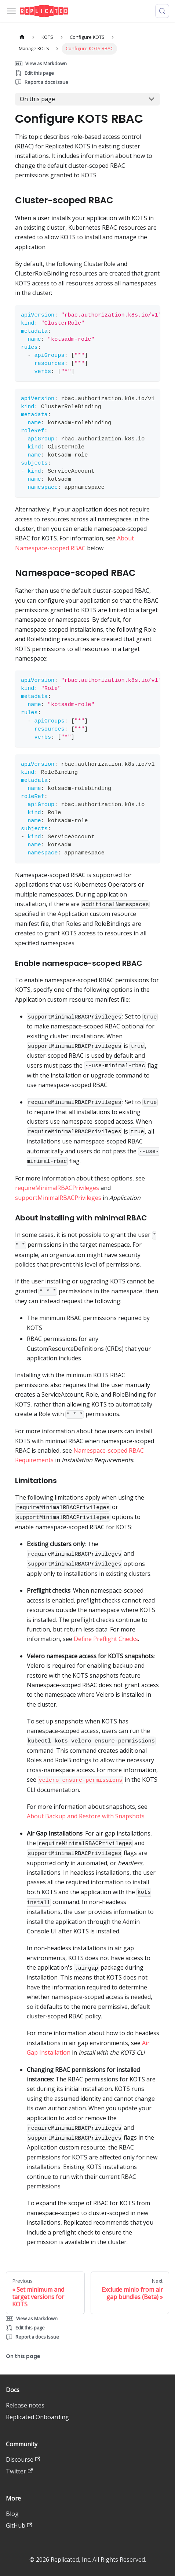 Image resolution: width=175 pixels, height=2576 pixels. I want to click on Blog, so click(12, 2514).